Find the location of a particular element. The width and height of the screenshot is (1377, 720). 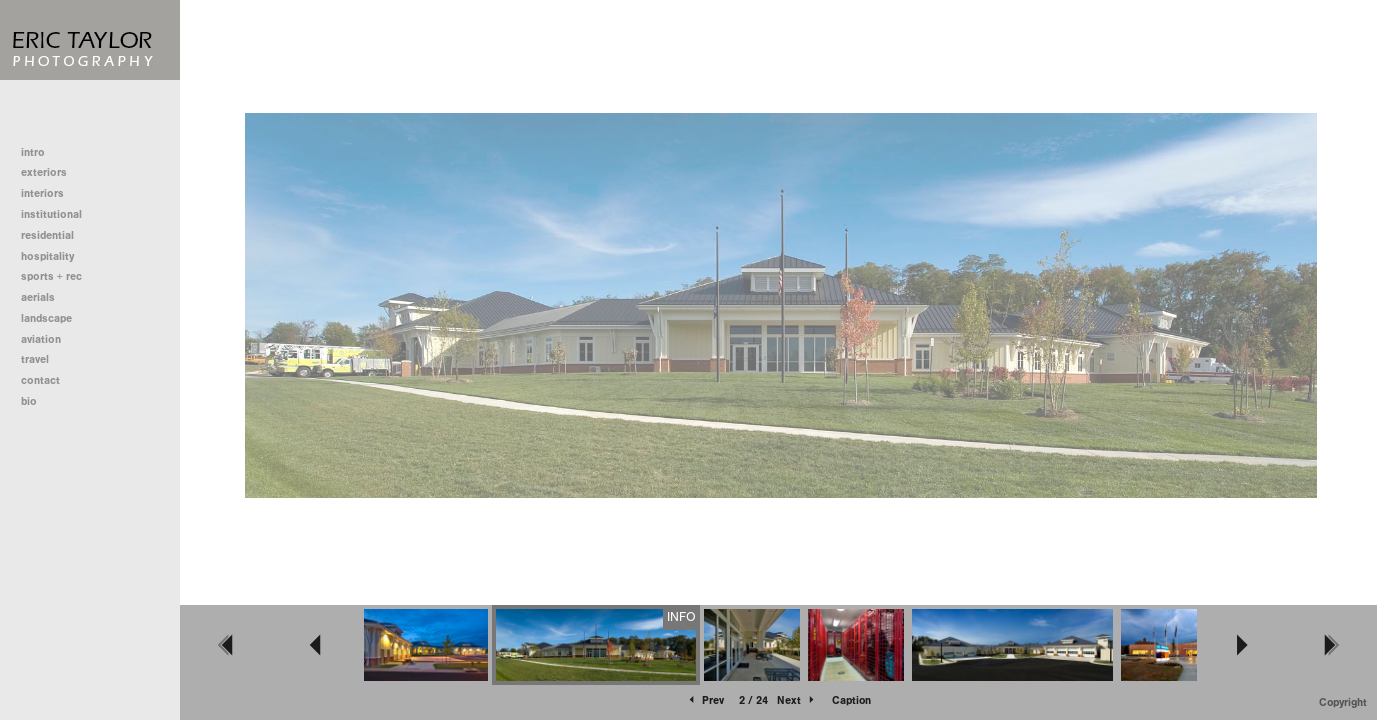

Copyright is located at coordinates (1343, 702).